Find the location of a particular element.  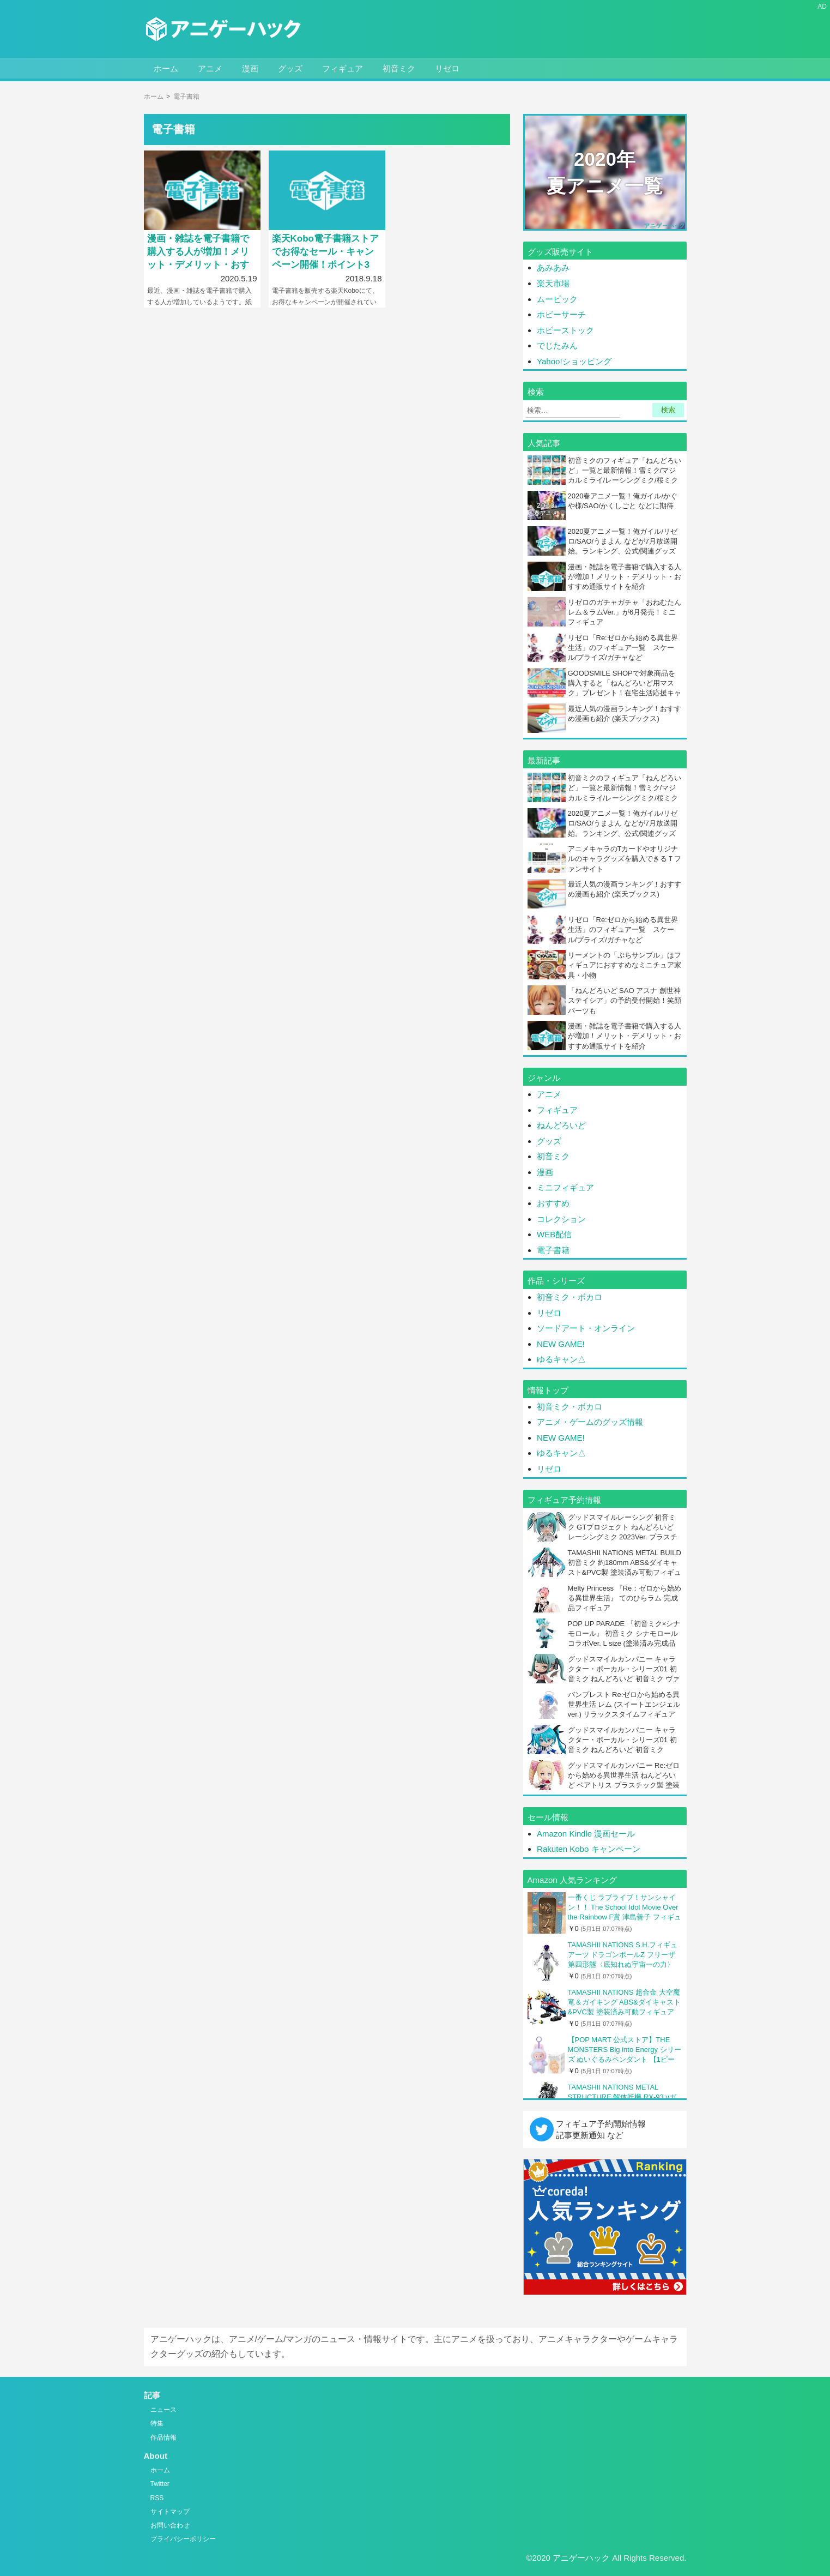

NEW GAME! is located at coordinates (561, 1344).